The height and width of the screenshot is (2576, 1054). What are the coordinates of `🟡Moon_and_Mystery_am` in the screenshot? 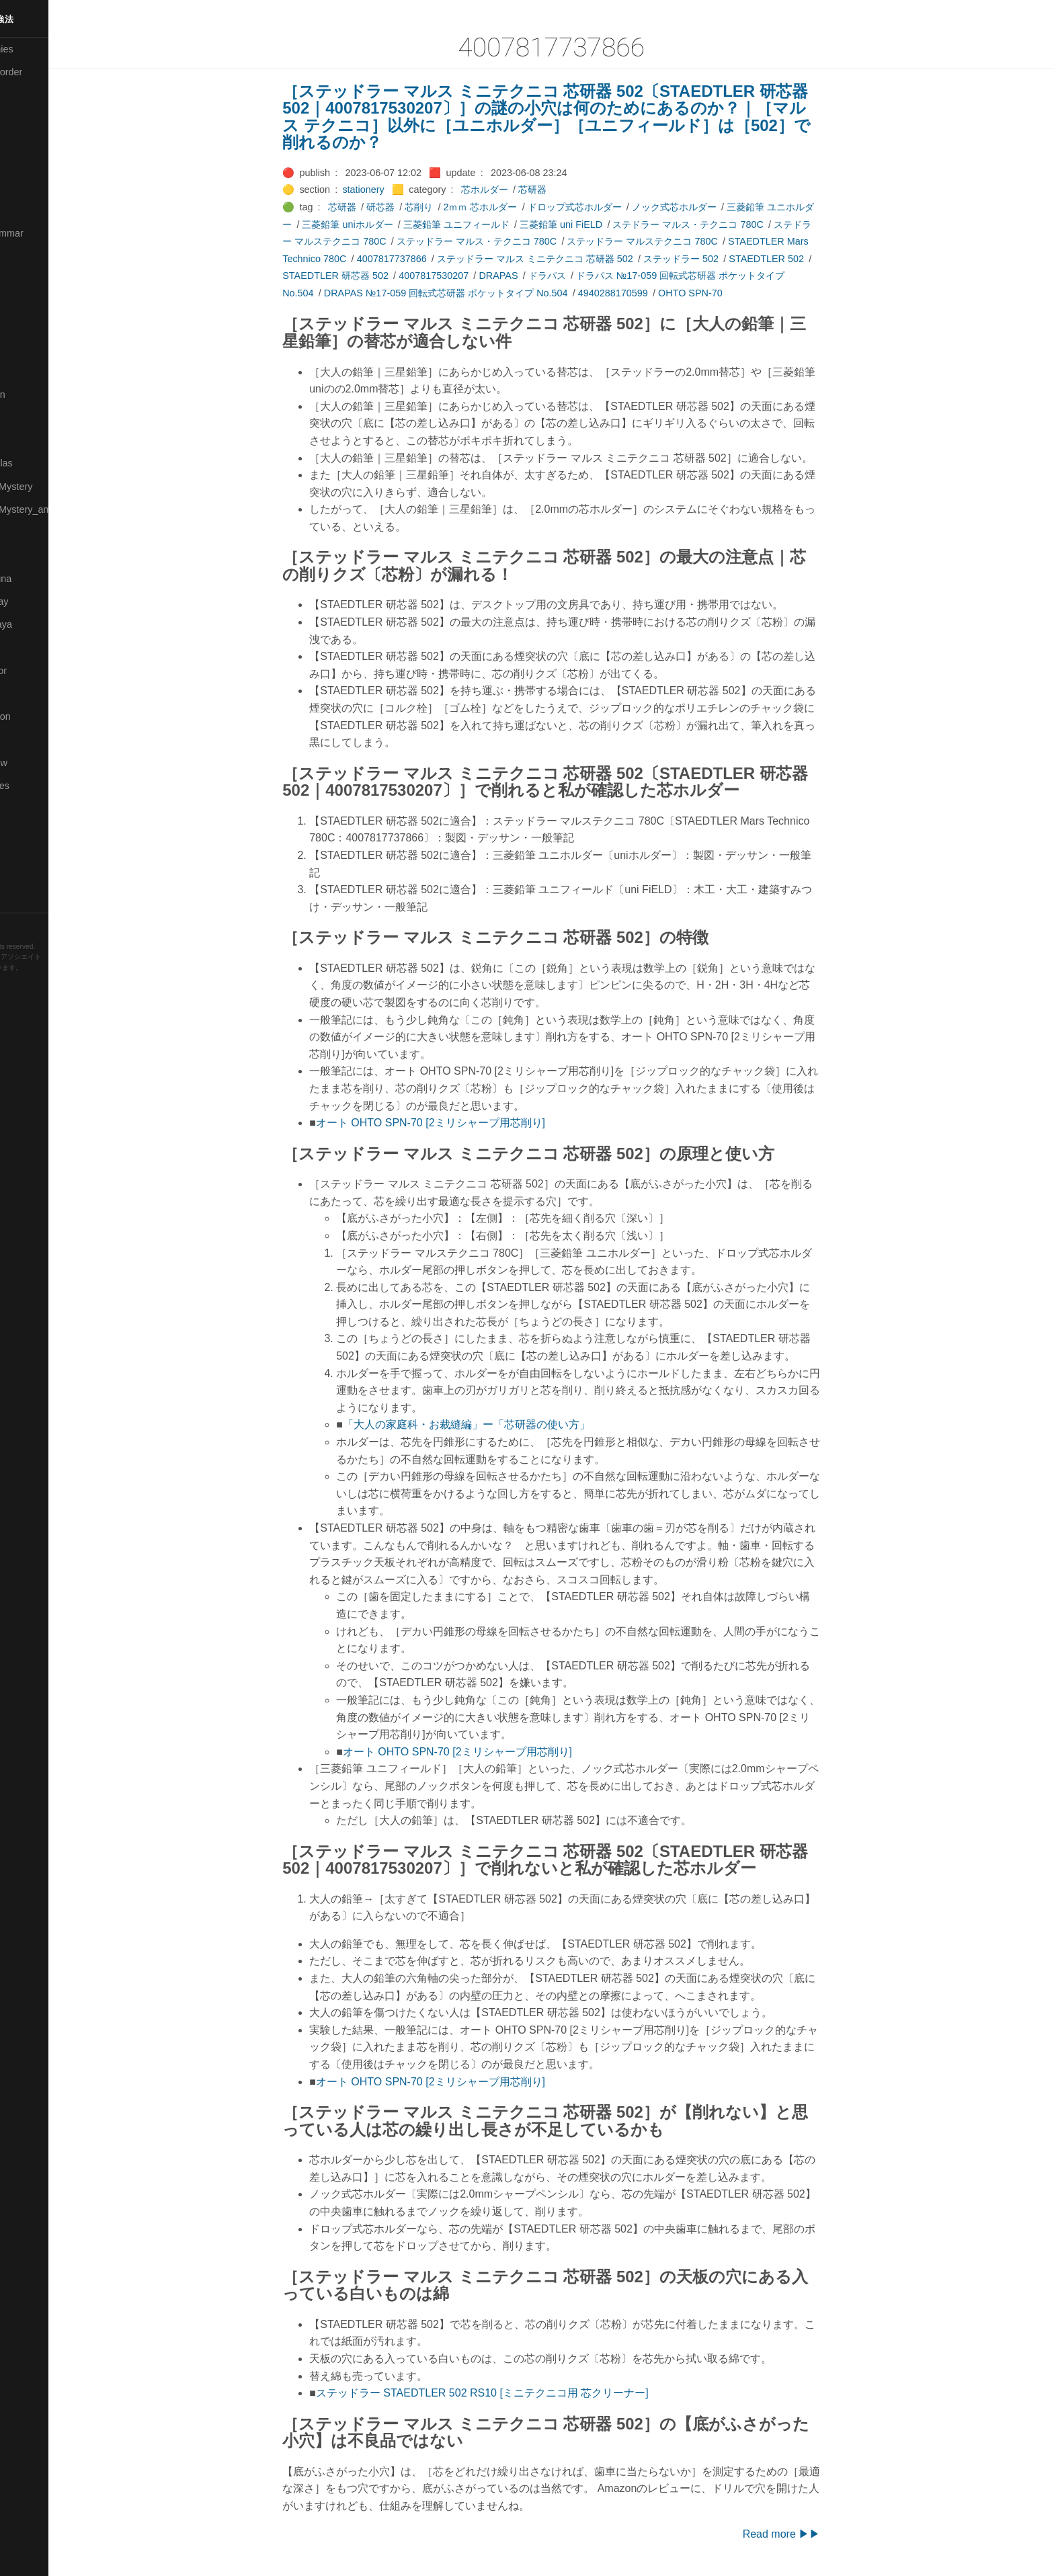 It's located at (62, 509).